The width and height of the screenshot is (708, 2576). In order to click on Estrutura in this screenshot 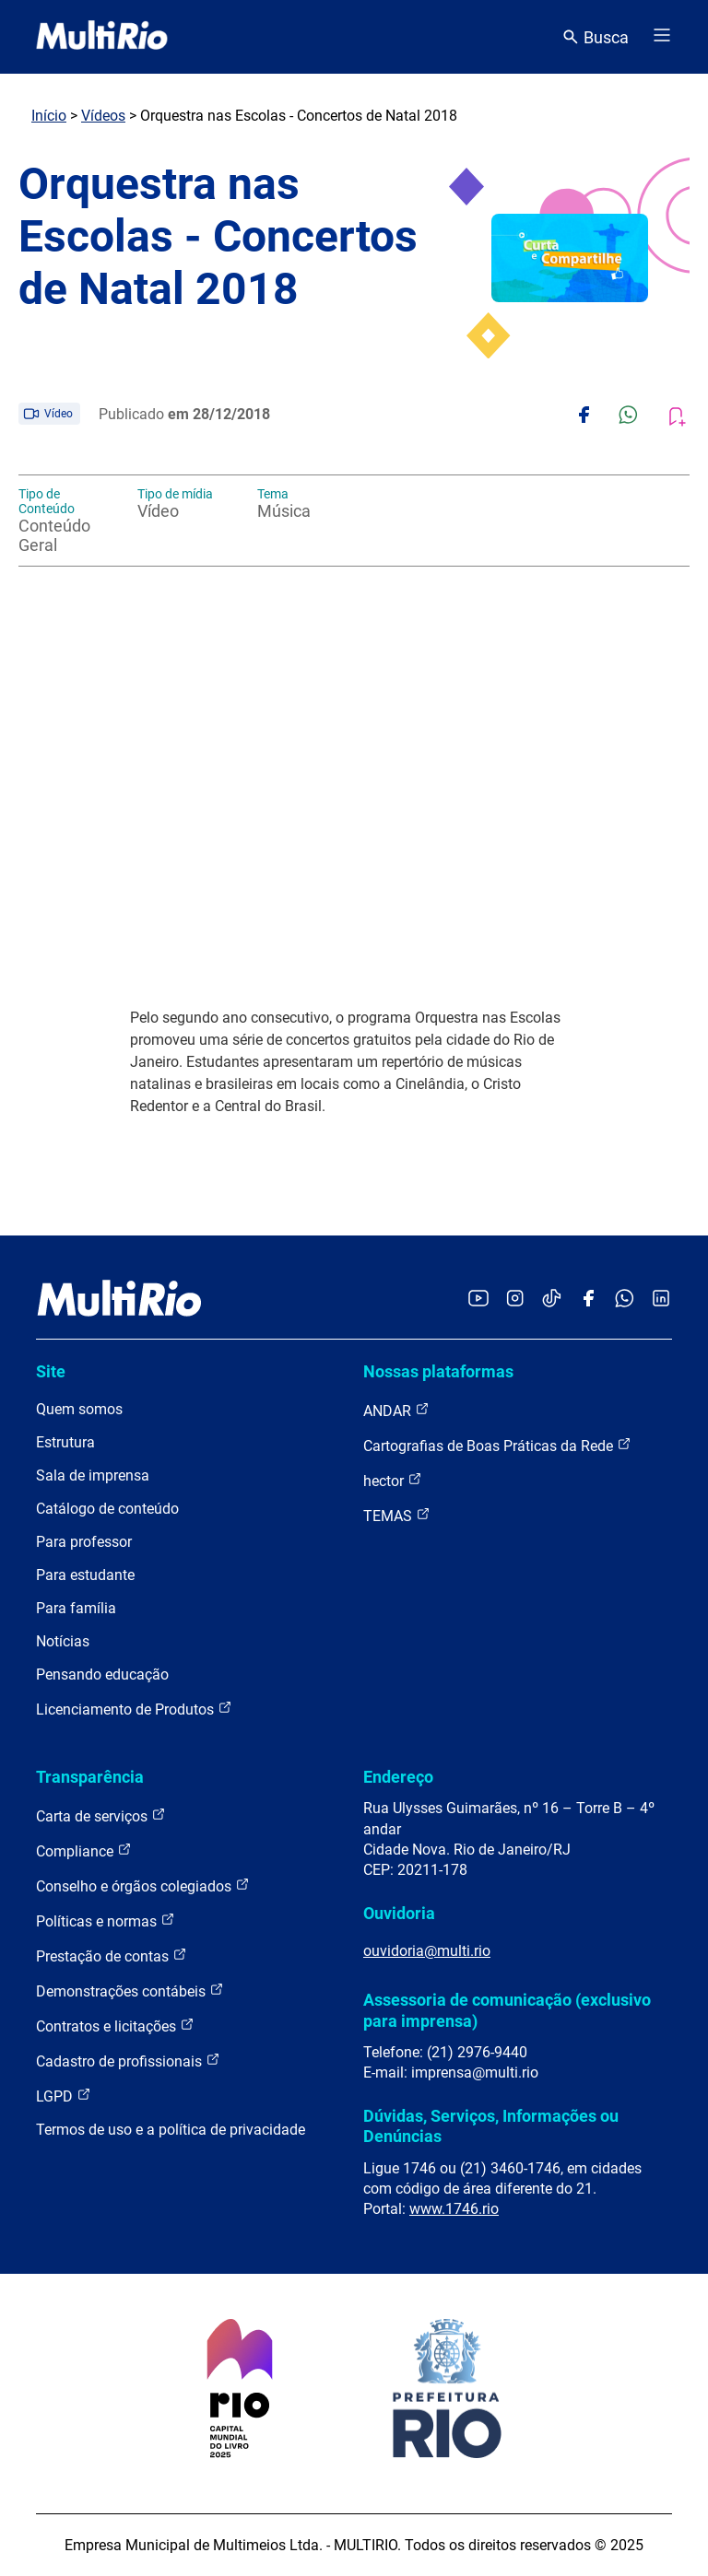, I will do `click(65, 1442)`.